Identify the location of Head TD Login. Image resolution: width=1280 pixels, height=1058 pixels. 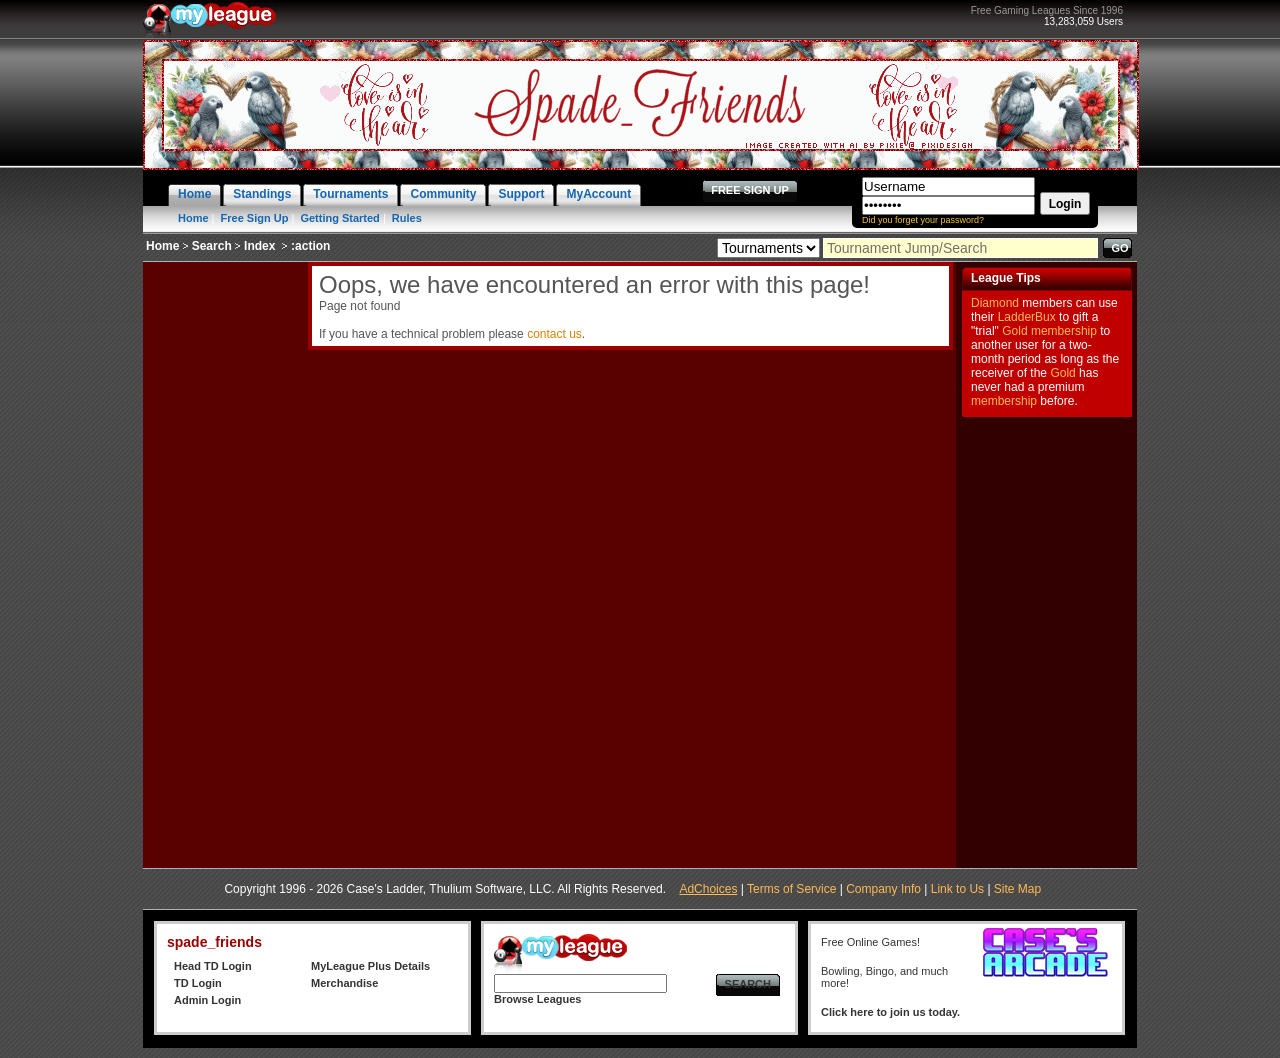
(213, 966).